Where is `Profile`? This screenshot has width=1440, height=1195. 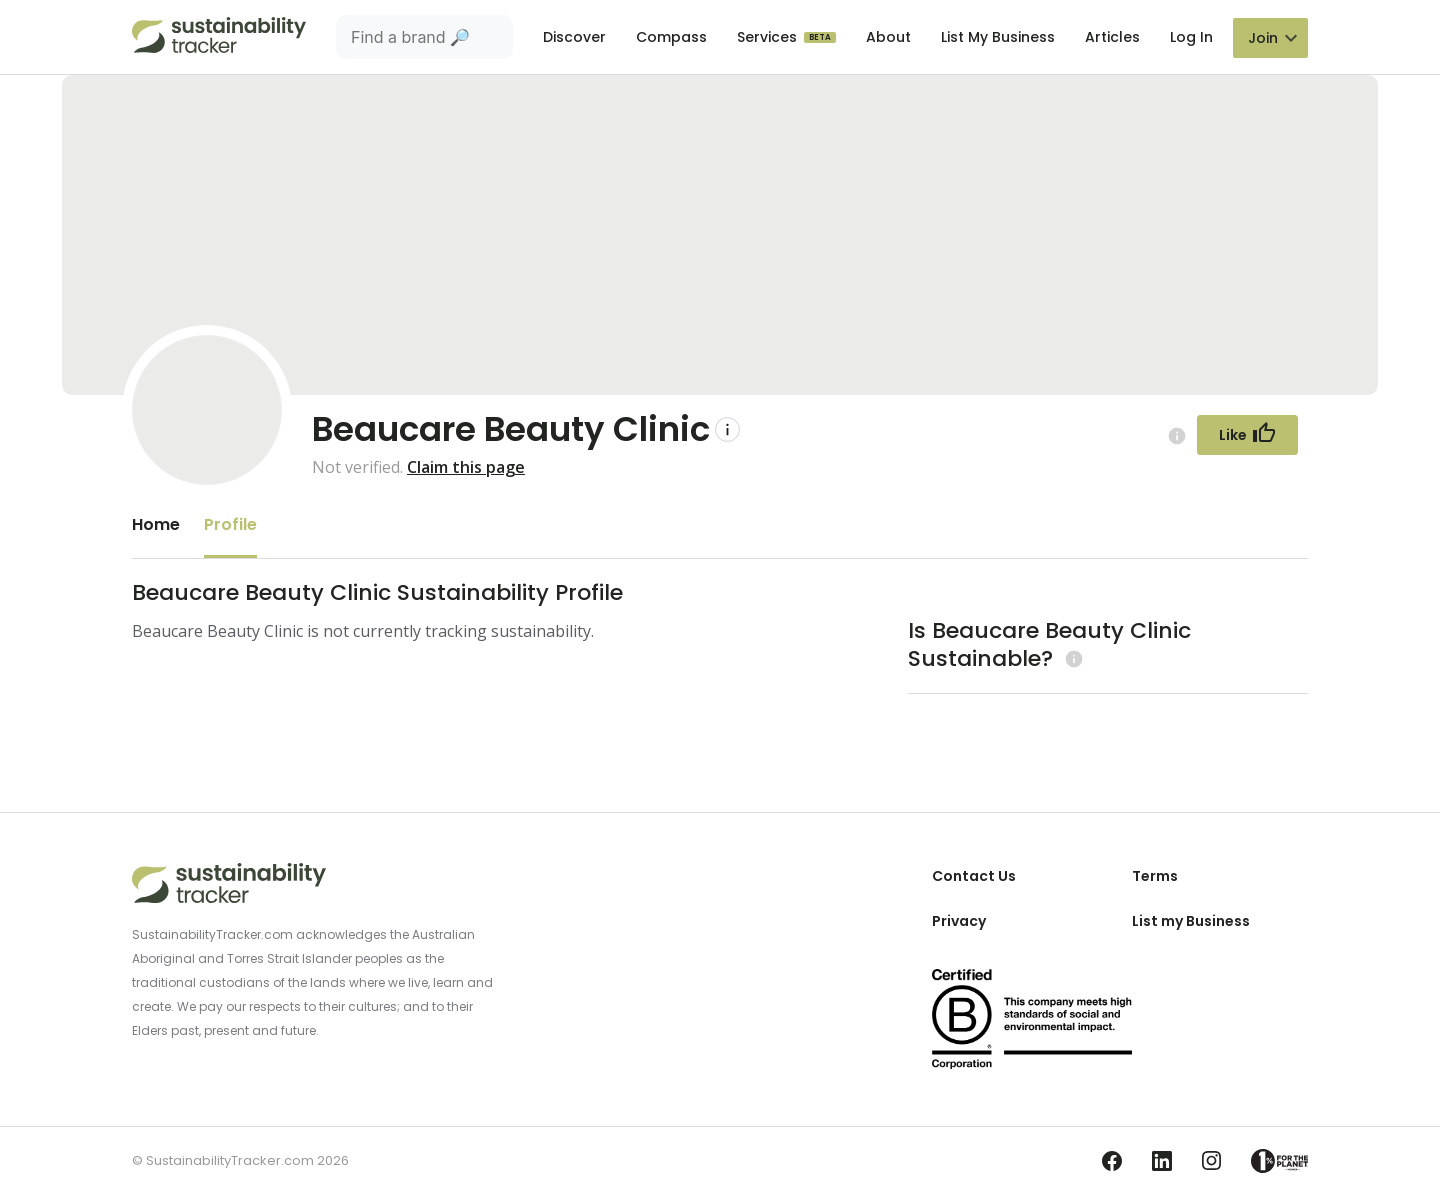 Profile is located at coordinates (230, 524).